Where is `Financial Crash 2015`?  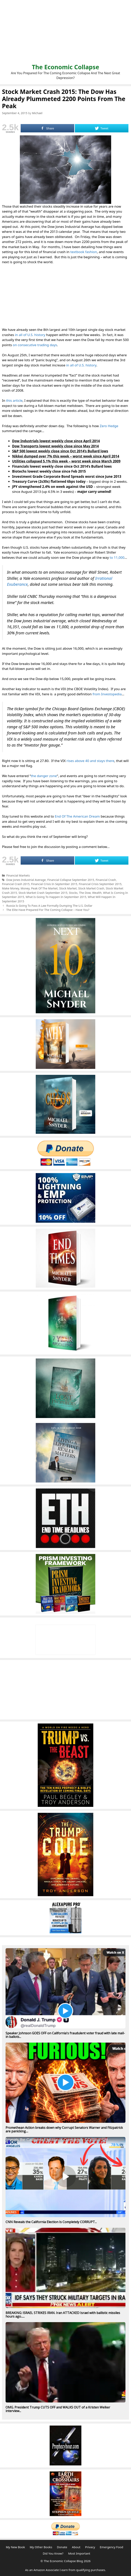 Financial Crash 2015 is located at coordinates (16, 884).